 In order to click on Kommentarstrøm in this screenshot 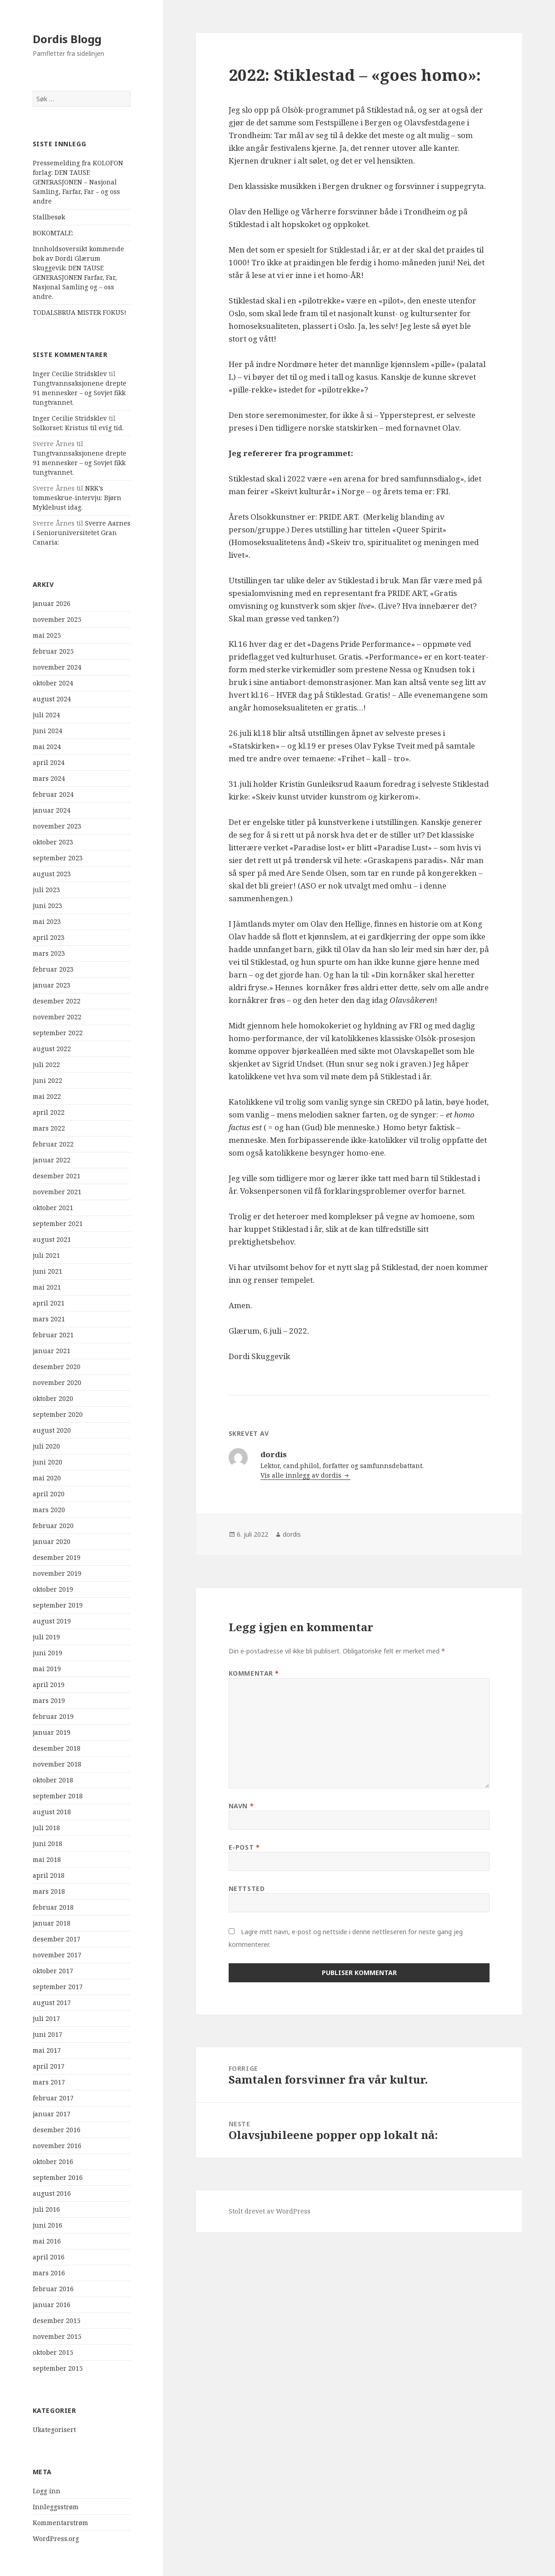, I will do `click(60, 2522)`.